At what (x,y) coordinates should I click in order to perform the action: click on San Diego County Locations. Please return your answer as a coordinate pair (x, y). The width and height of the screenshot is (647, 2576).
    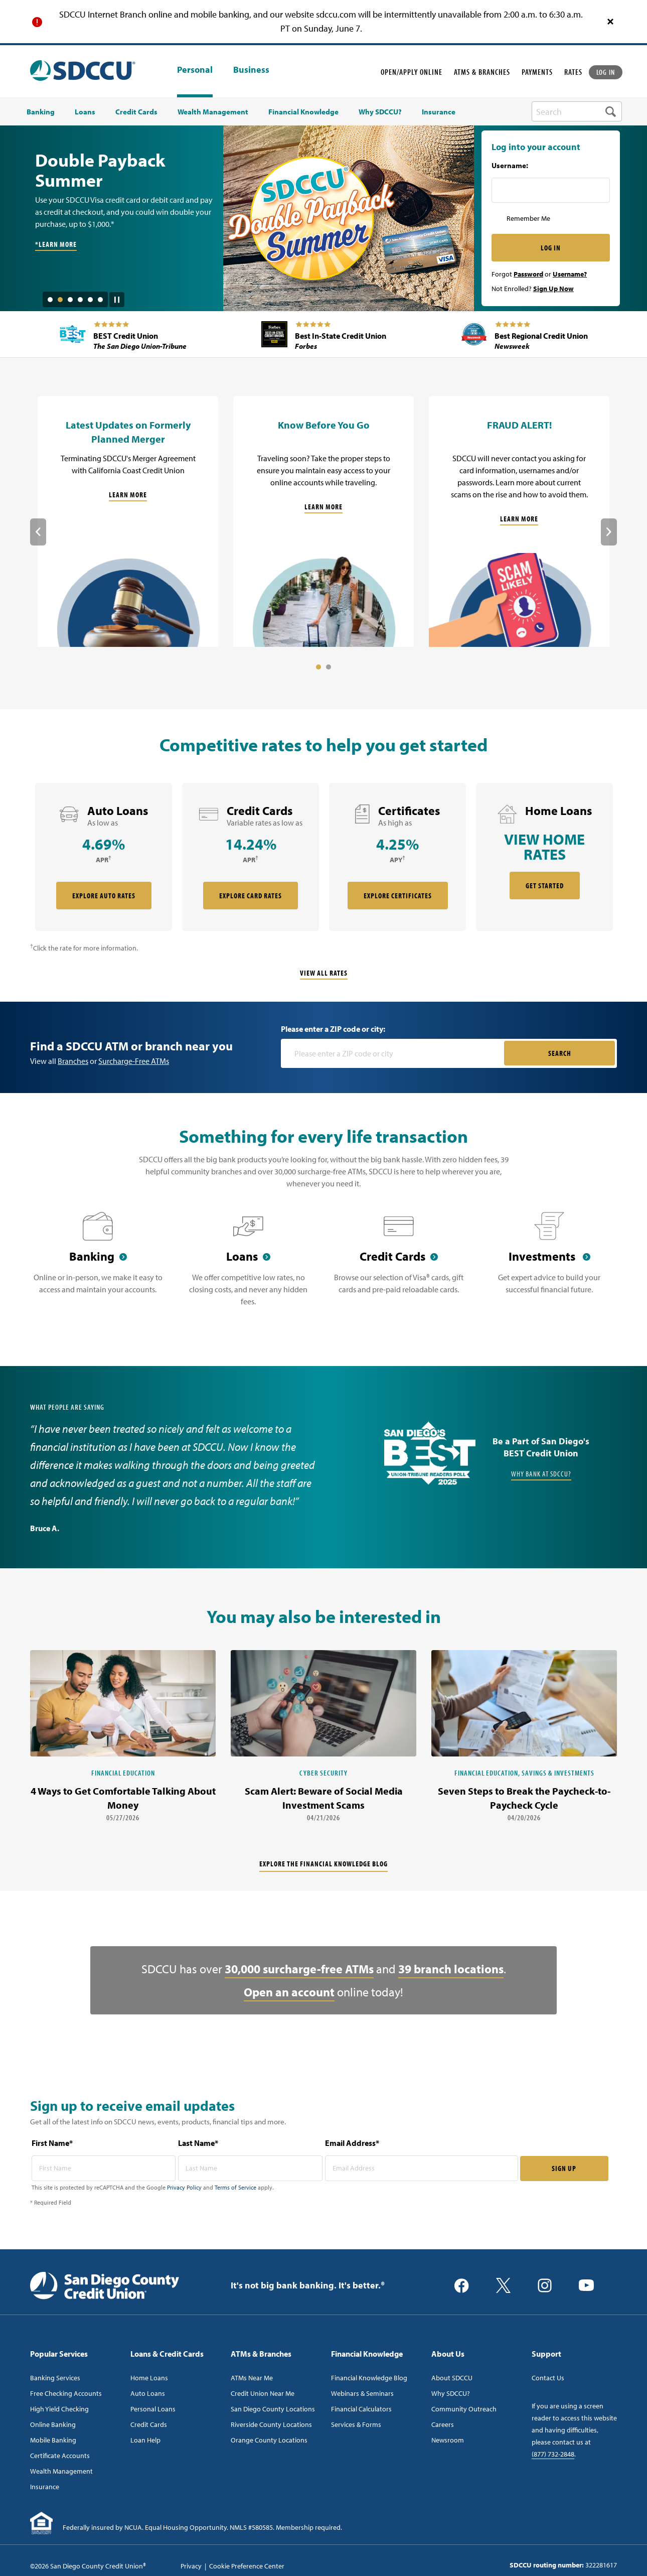
    Looking at the image, I should click on (273, 2408).